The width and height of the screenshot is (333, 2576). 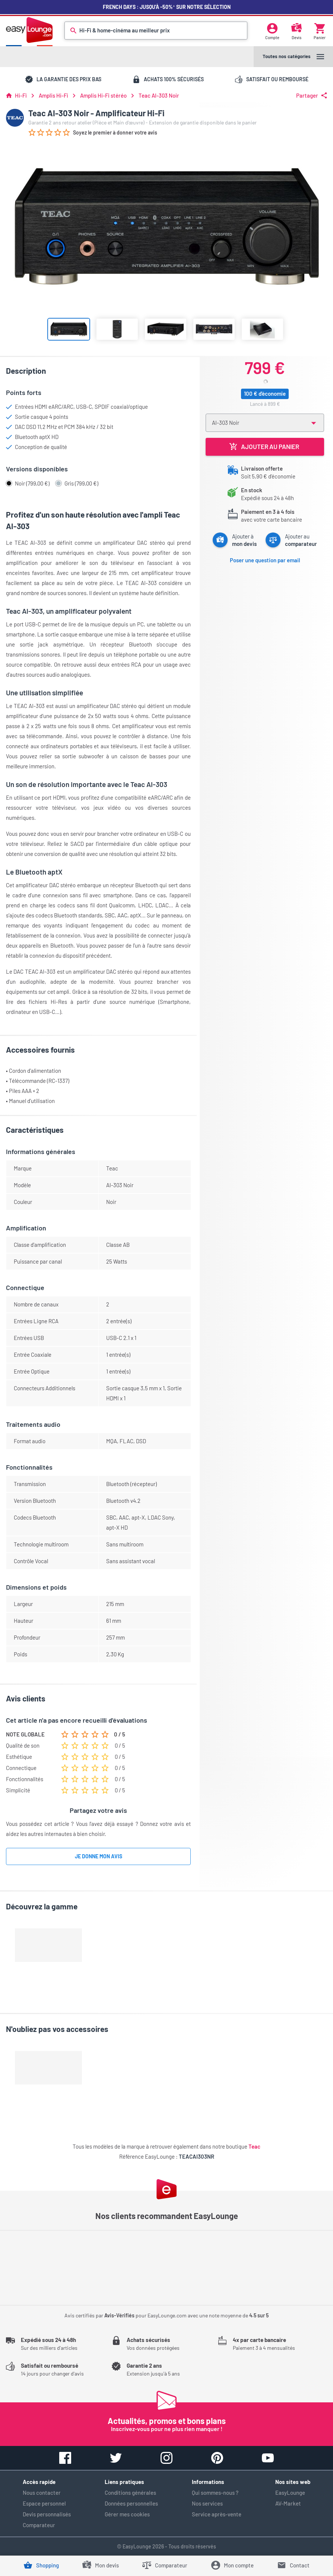 What do you see at coordinates (207, 2503) in the screenshot?
I see `Nos services` at bounding box center [207, 2503].